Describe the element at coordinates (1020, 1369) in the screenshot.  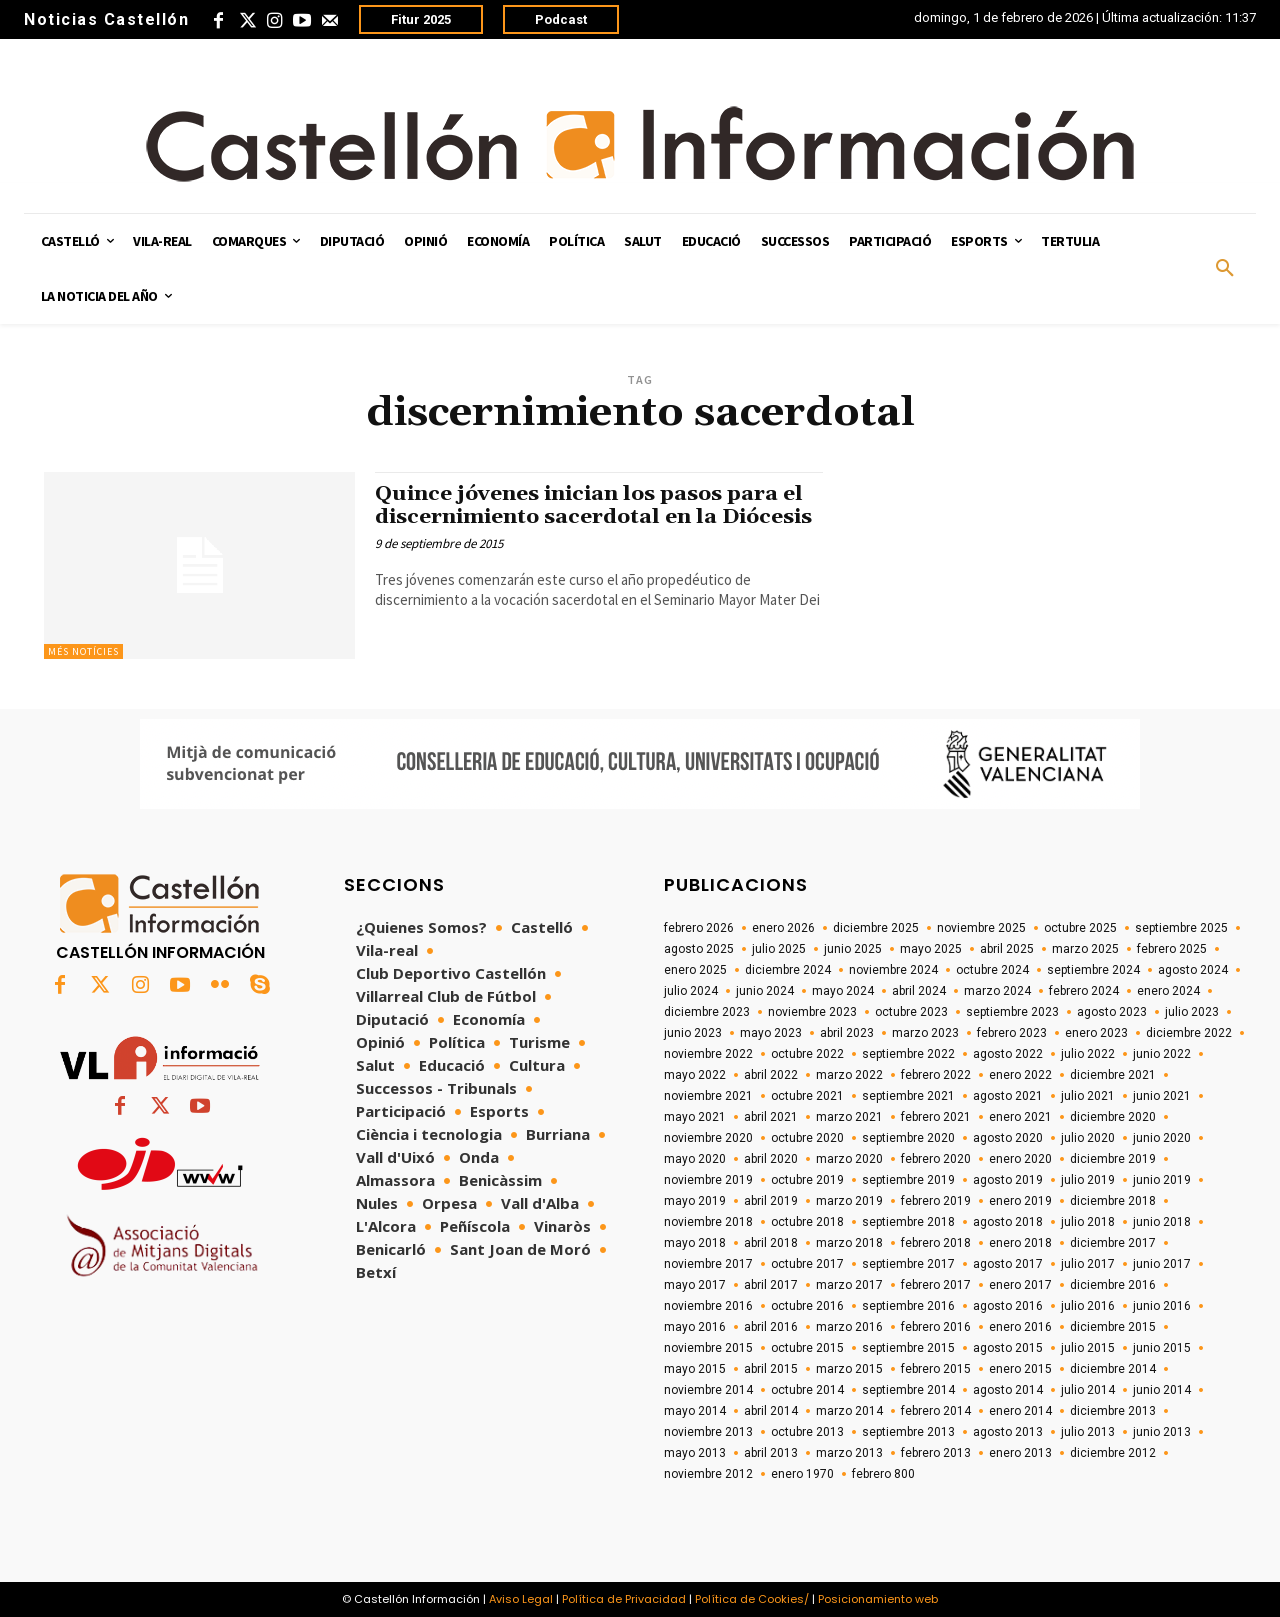
I see `enero 2015` at that location.